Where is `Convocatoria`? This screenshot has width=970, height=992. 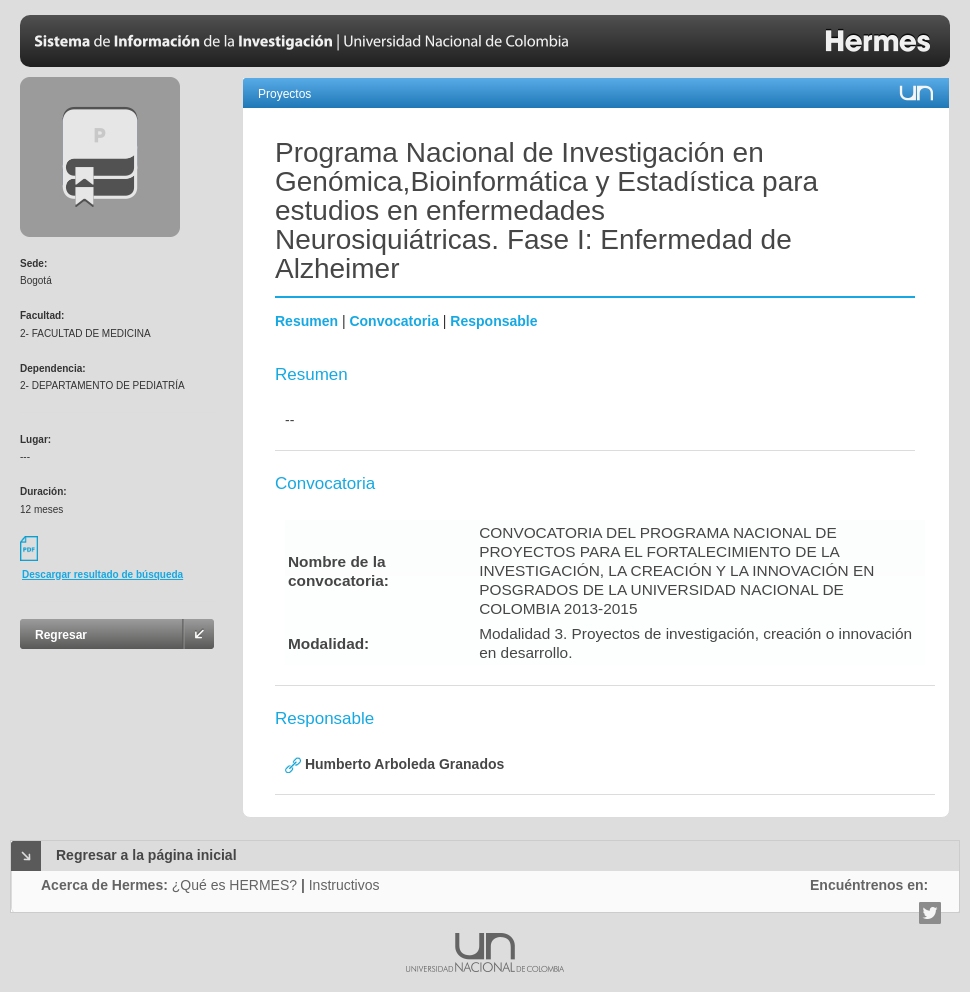 Convocatoria is located at coordinates (393, 321).